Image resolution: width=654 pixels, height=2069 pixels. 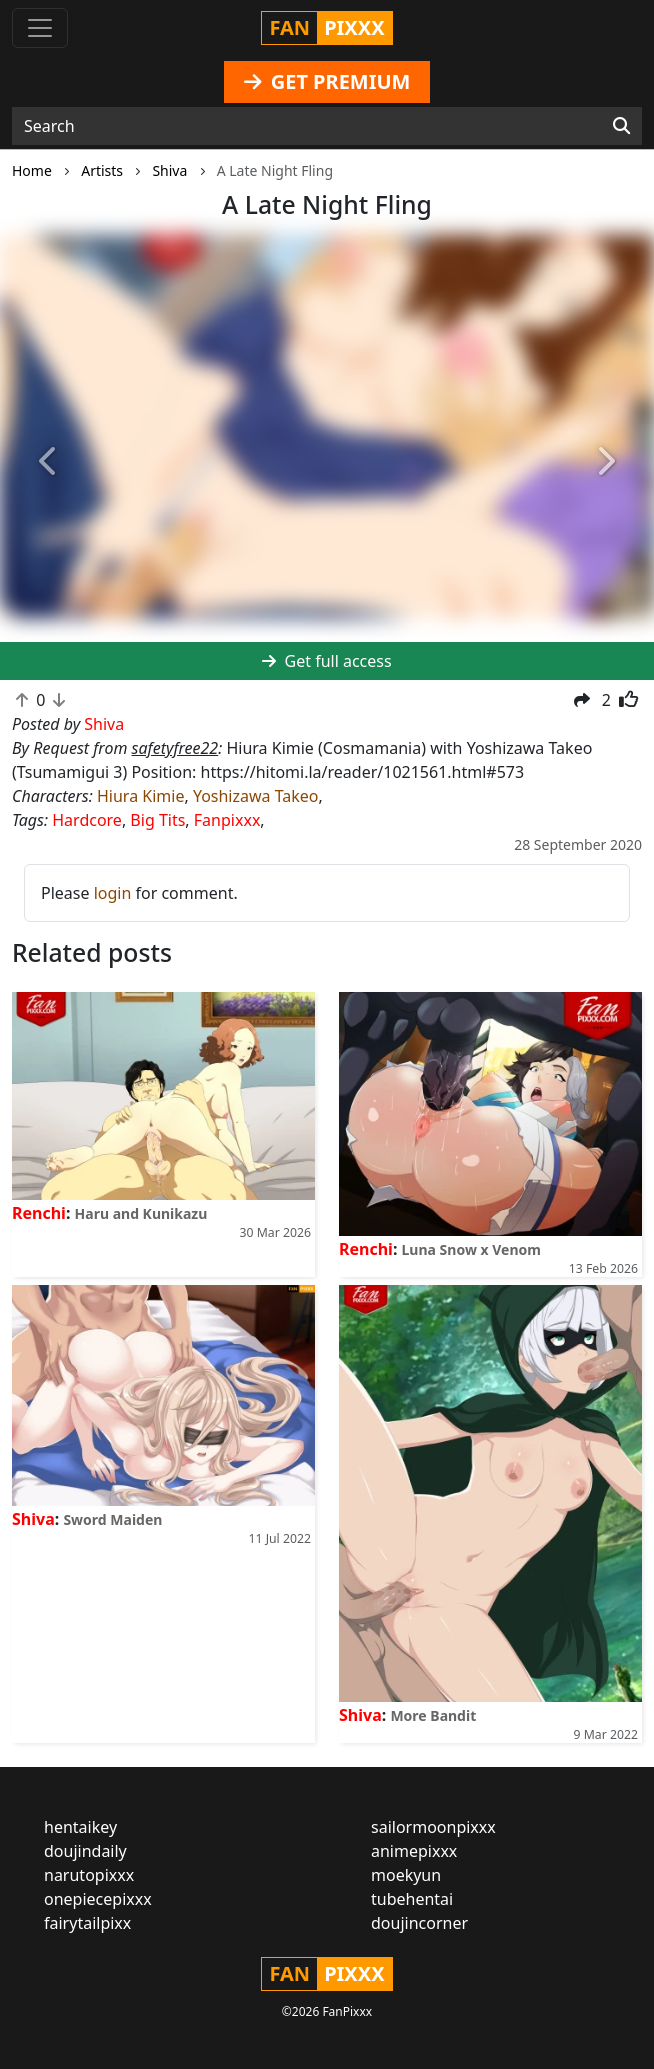 I want to click on Big Tits, so click(x=157, y=820).